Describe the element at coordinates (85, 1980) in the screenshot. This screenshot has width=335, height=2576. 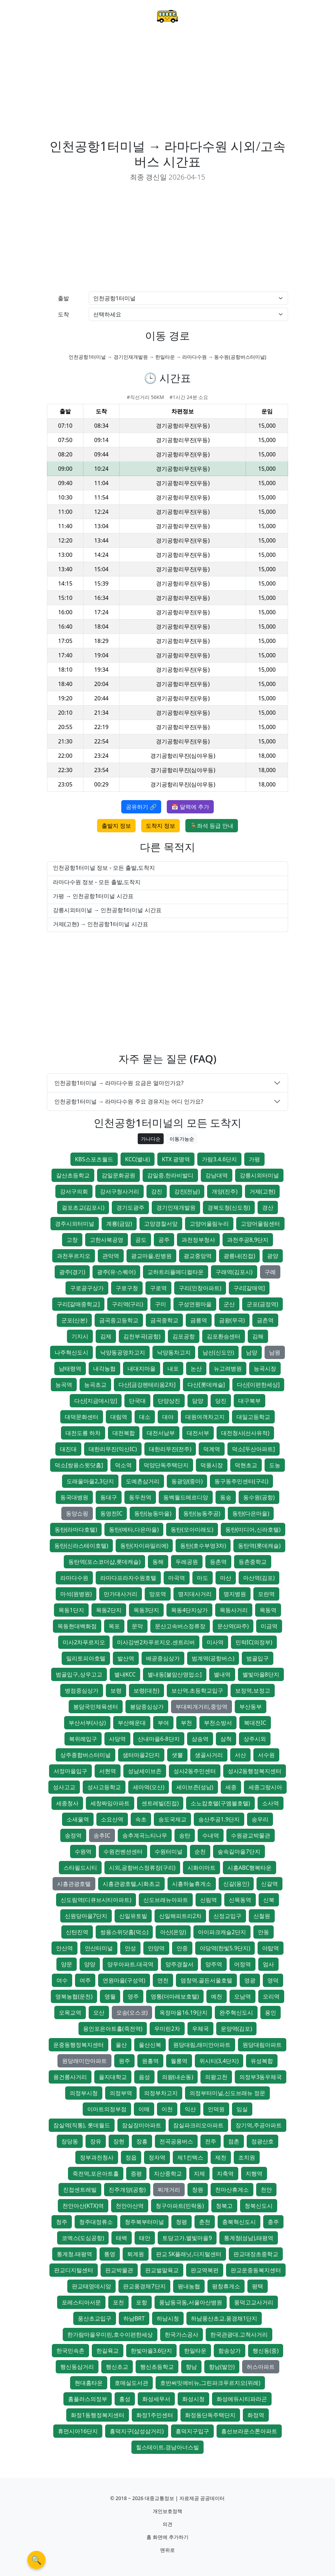
I see `여주` at that location.